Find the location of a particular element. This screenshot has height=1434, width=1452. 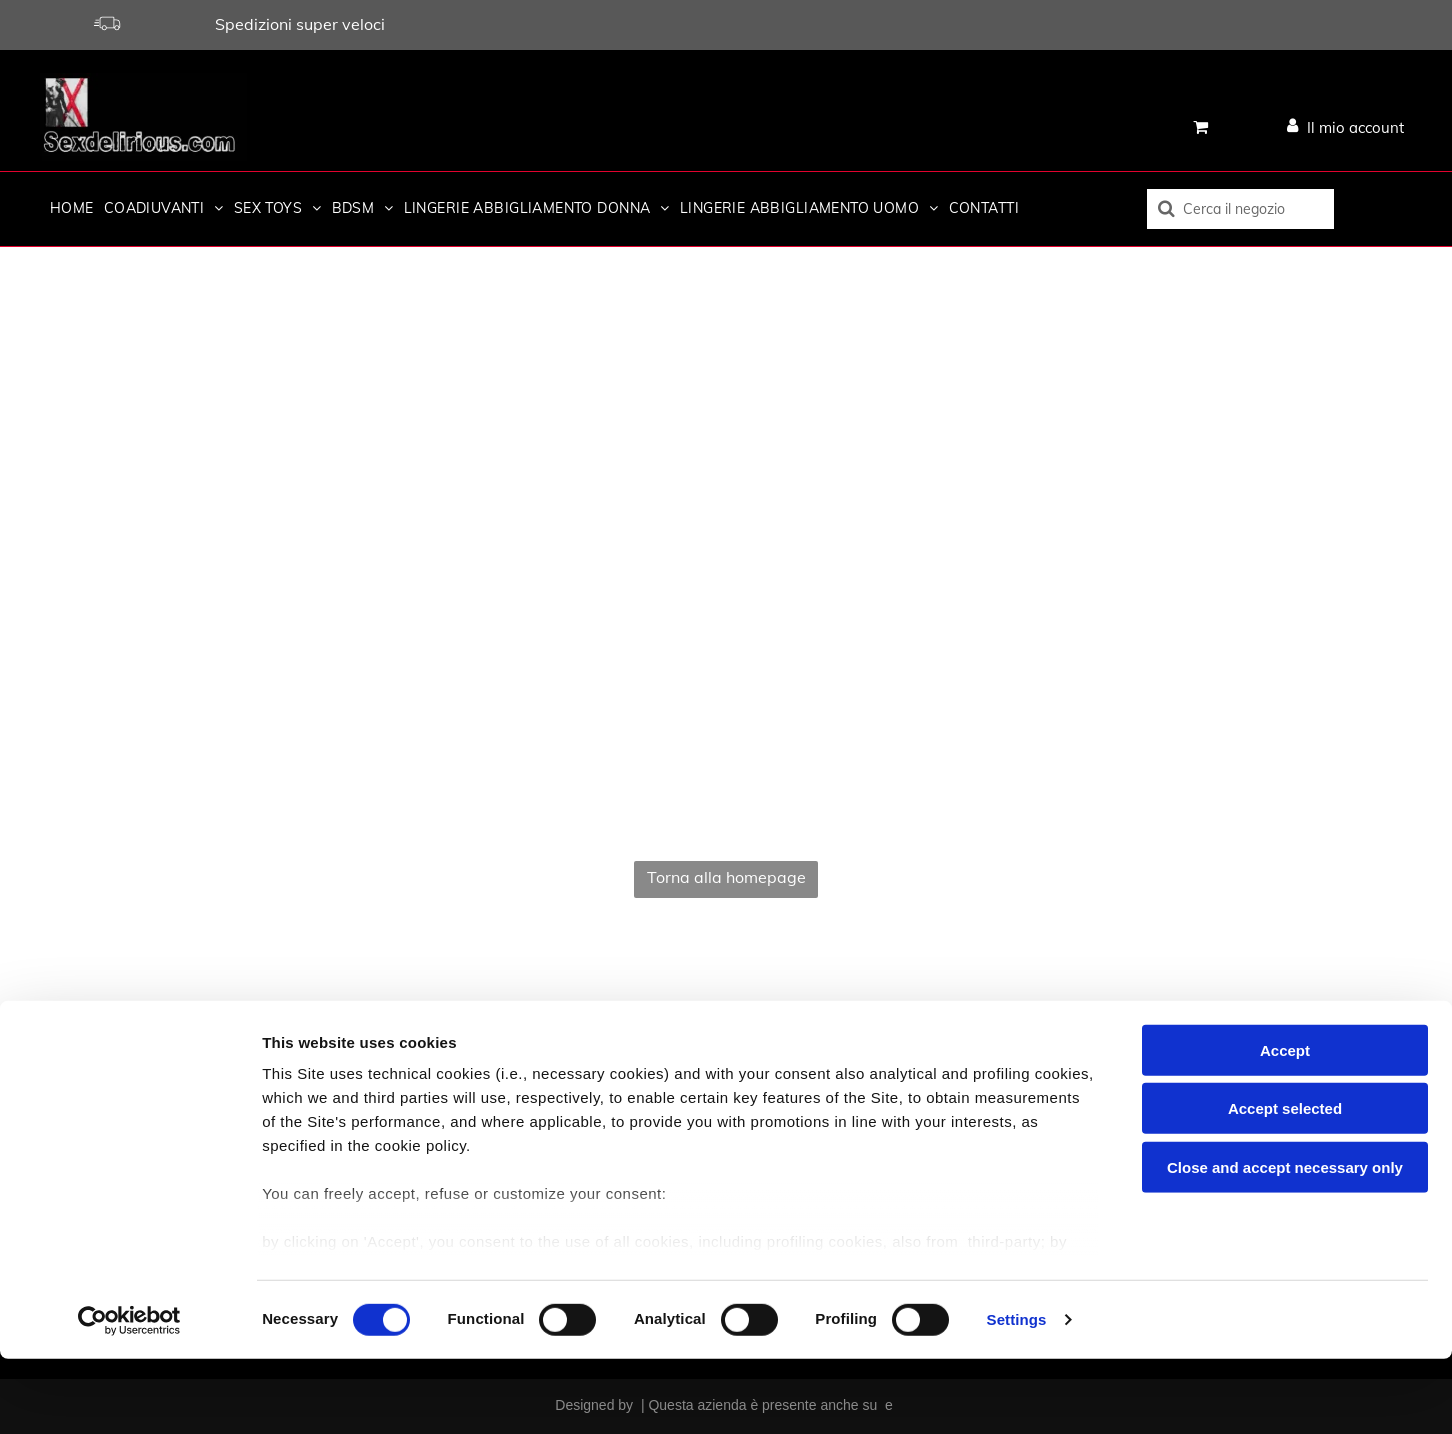

[Cookiebot by Usercentrics - opens in a new window] is located at coordinates (129, 1395).